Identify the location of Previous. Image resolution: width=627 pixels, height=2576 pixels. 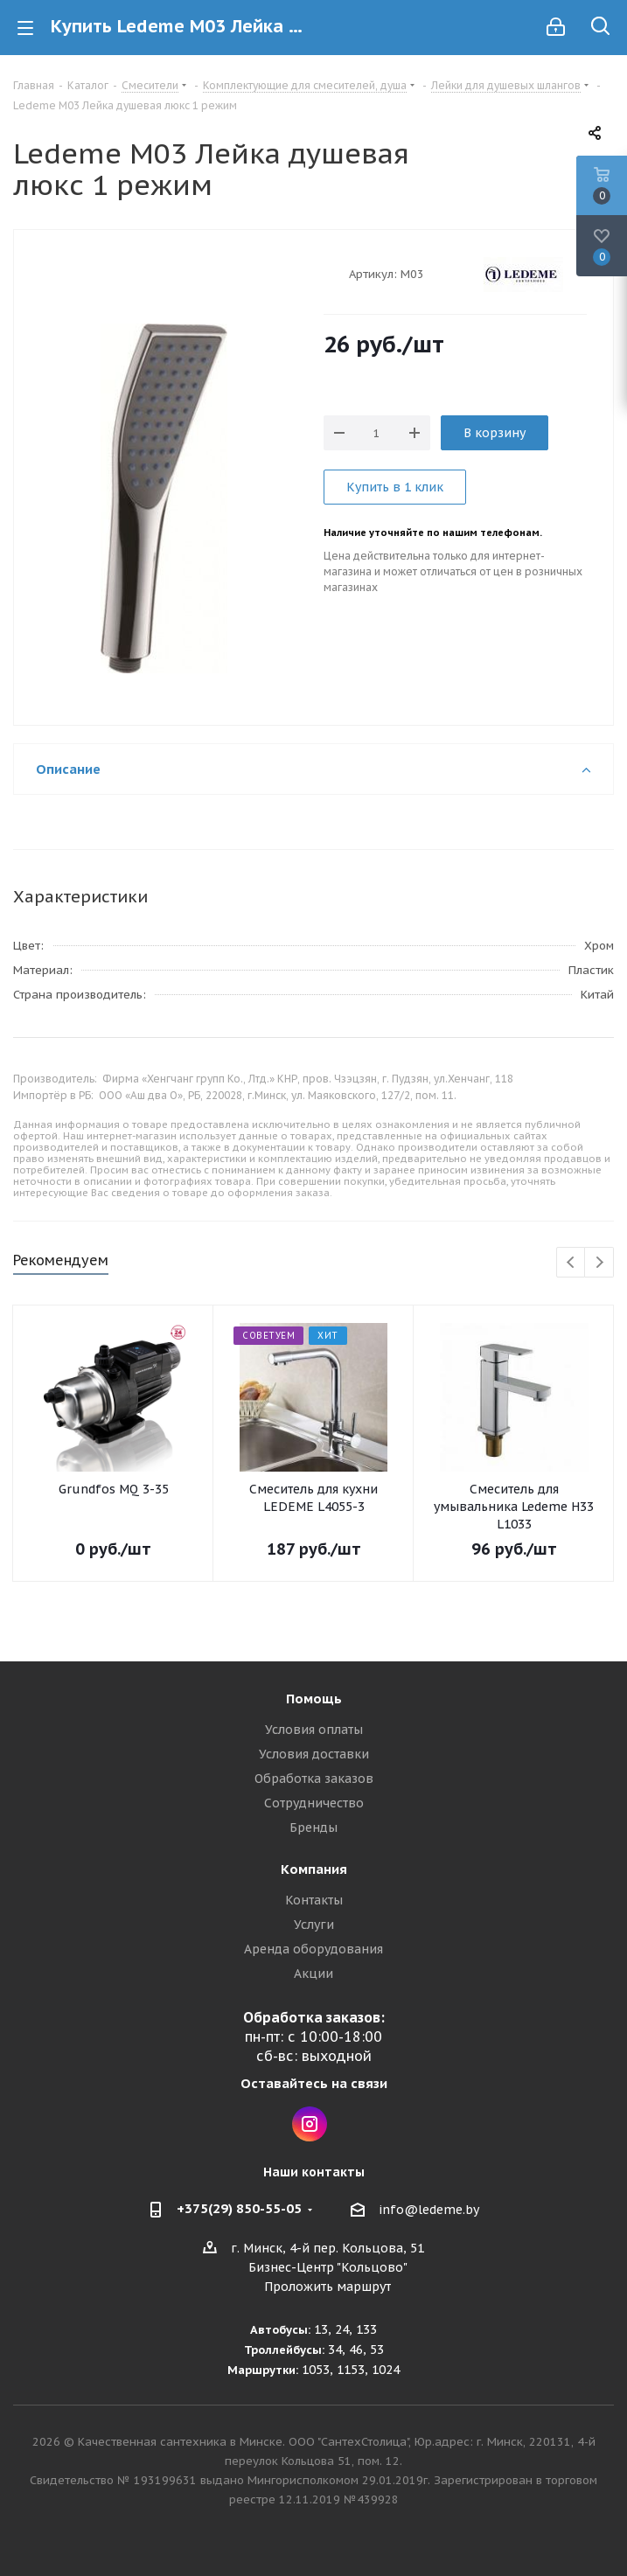
(571, 1263).